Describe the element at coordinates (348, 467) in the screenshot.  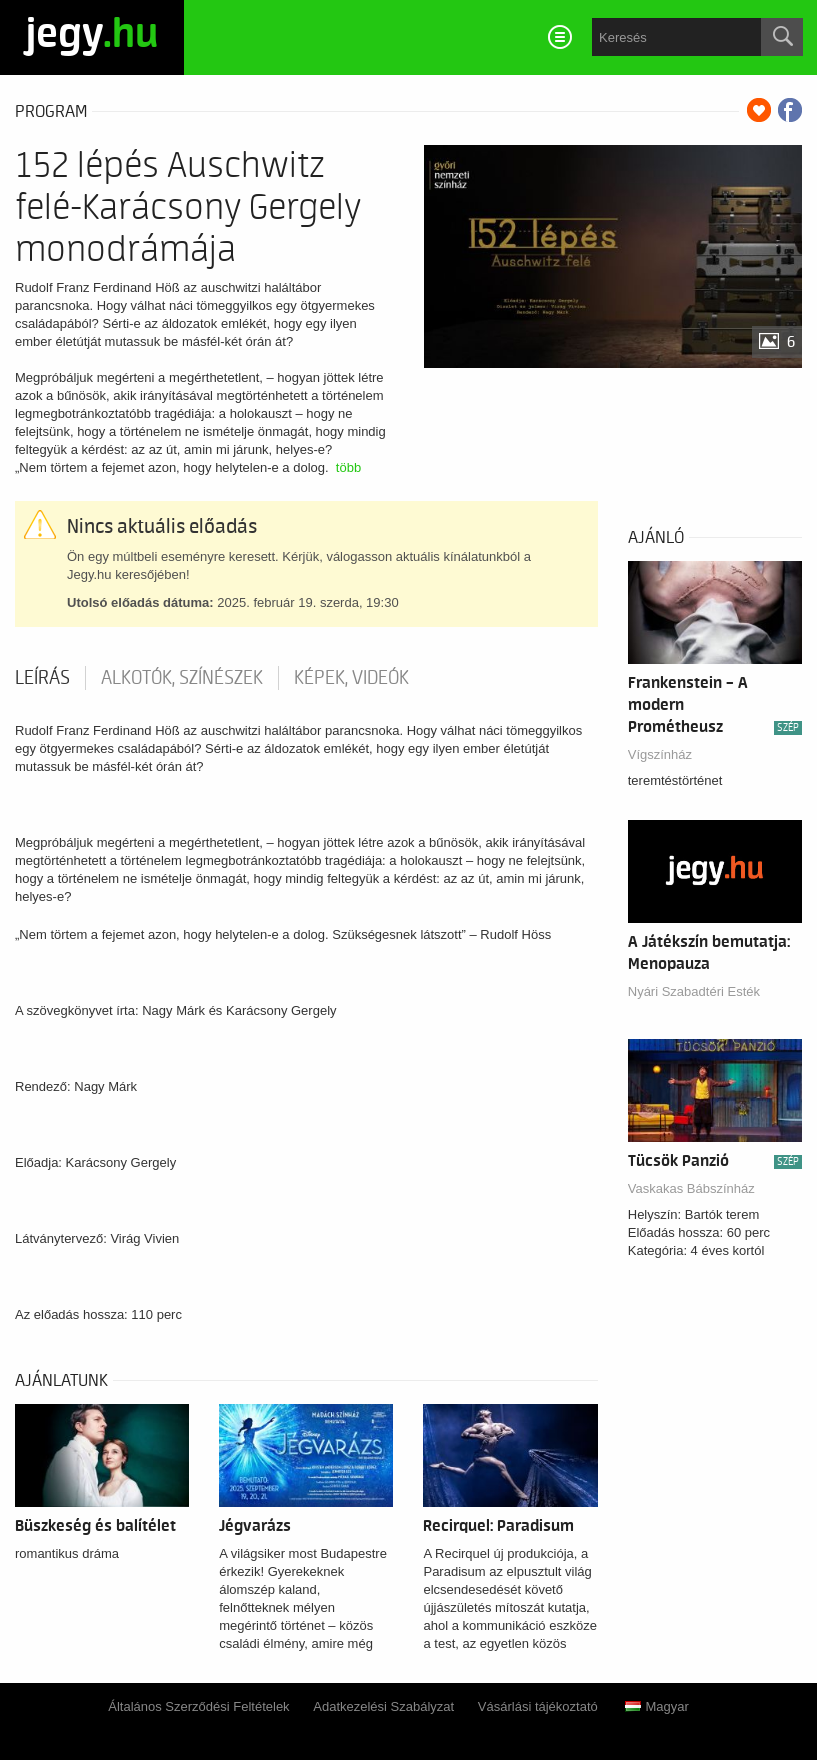
I see `több` at that location.